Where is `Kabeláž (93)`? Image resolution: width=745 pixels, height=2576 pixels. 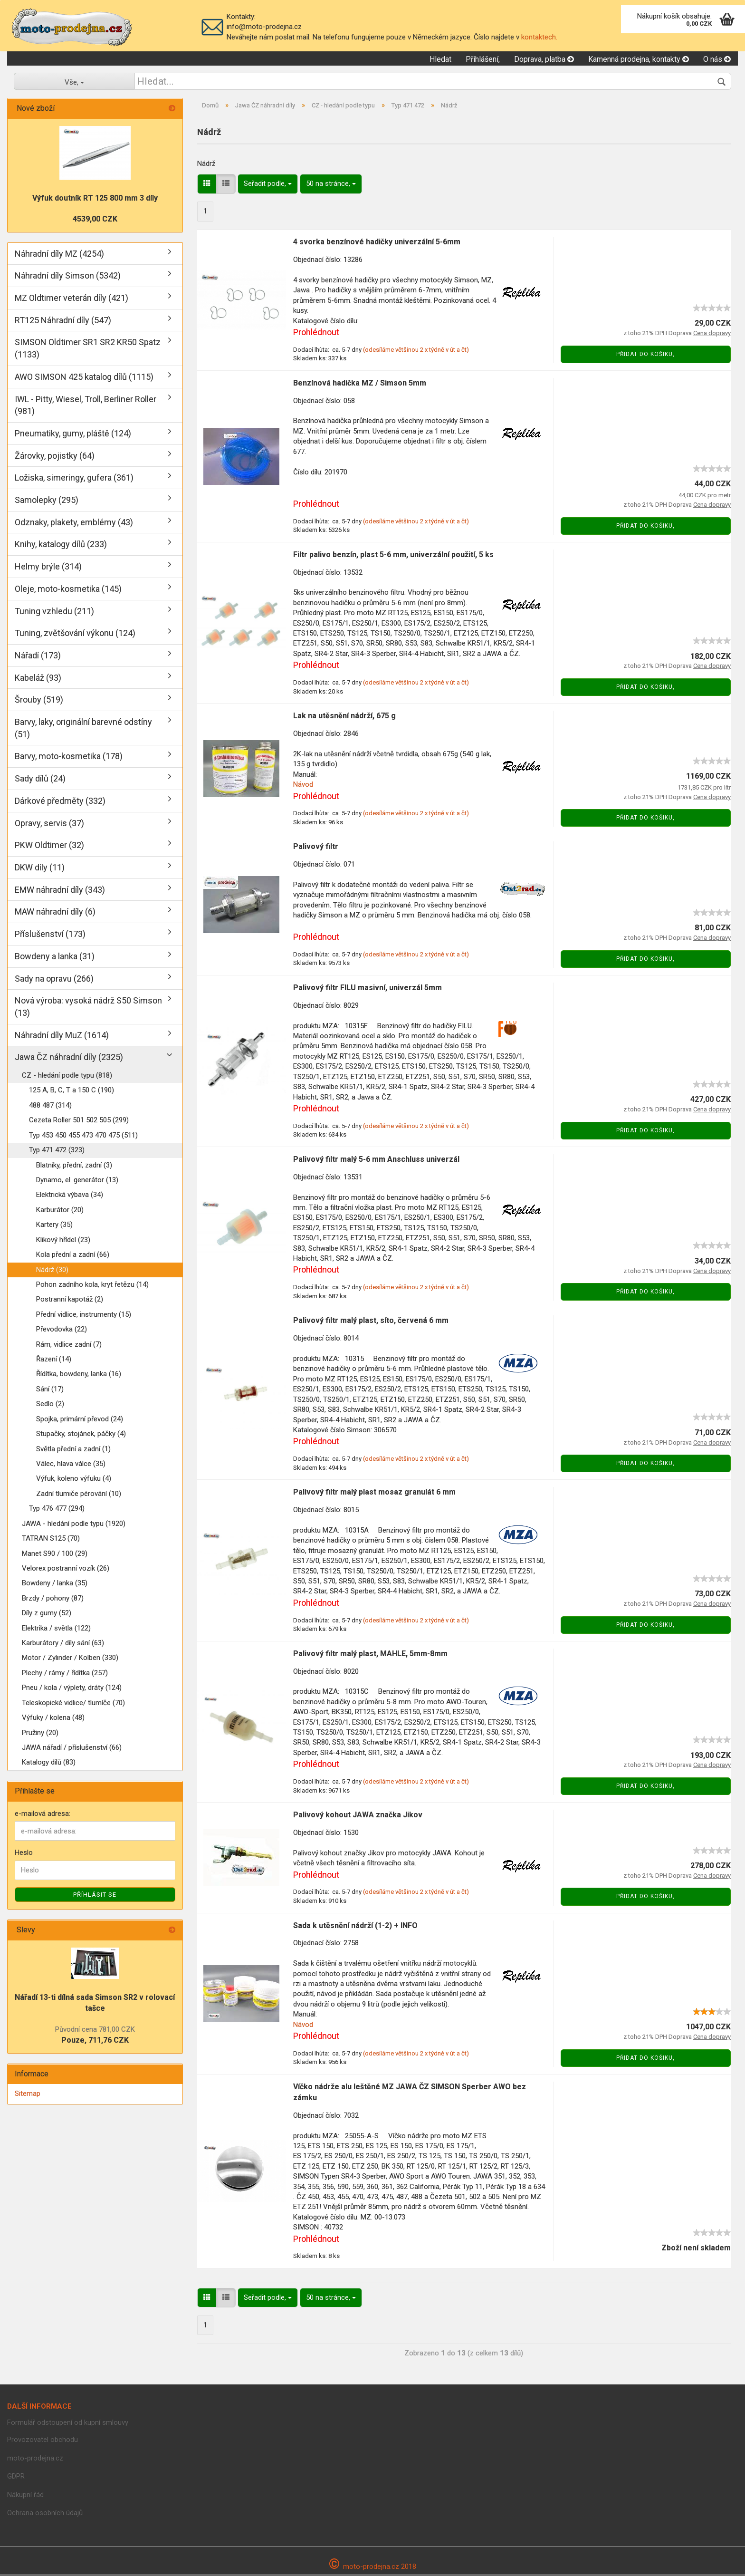
Kabeláž (93) is located at coordinates (38, 679).